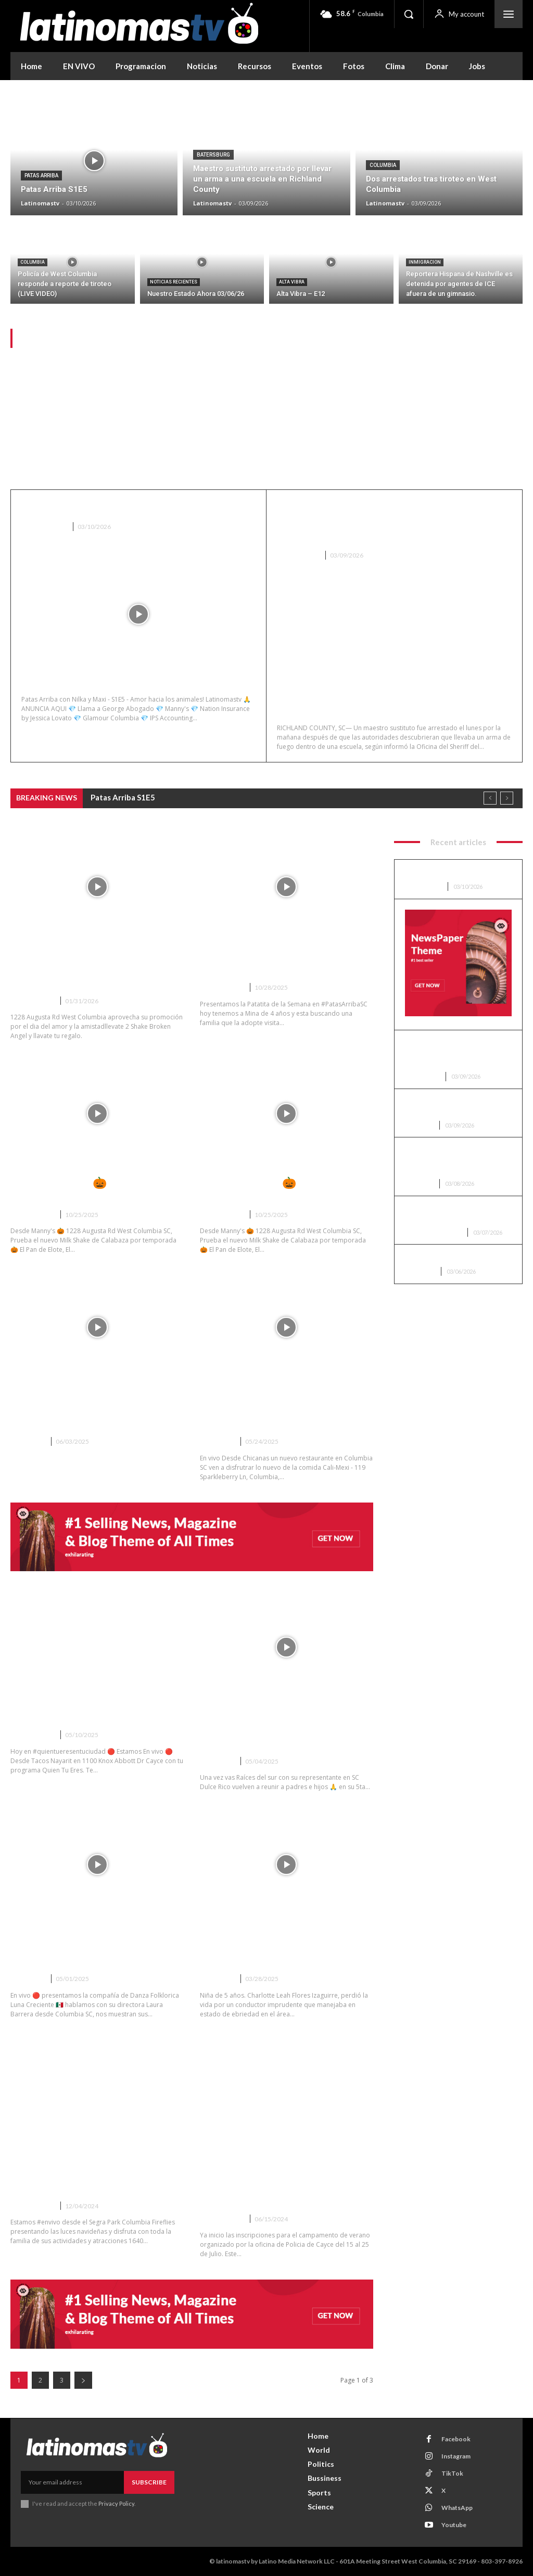 Image resolution: width=533 pixels, height=2576 pixels. What do you see at coordinates (116, 2503) in the screenshot?
I see `Privacy Policy` at bounding box center [116, 2503].